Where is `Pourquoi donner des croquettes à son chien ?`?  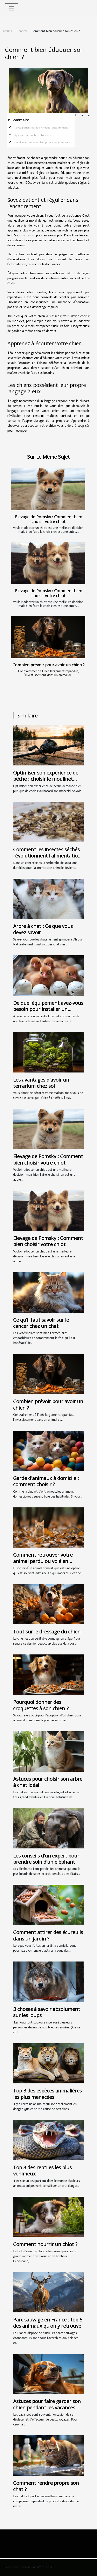
Pourquoi donner des croquettes à son chien ? is located at coordinates (41, 1705).